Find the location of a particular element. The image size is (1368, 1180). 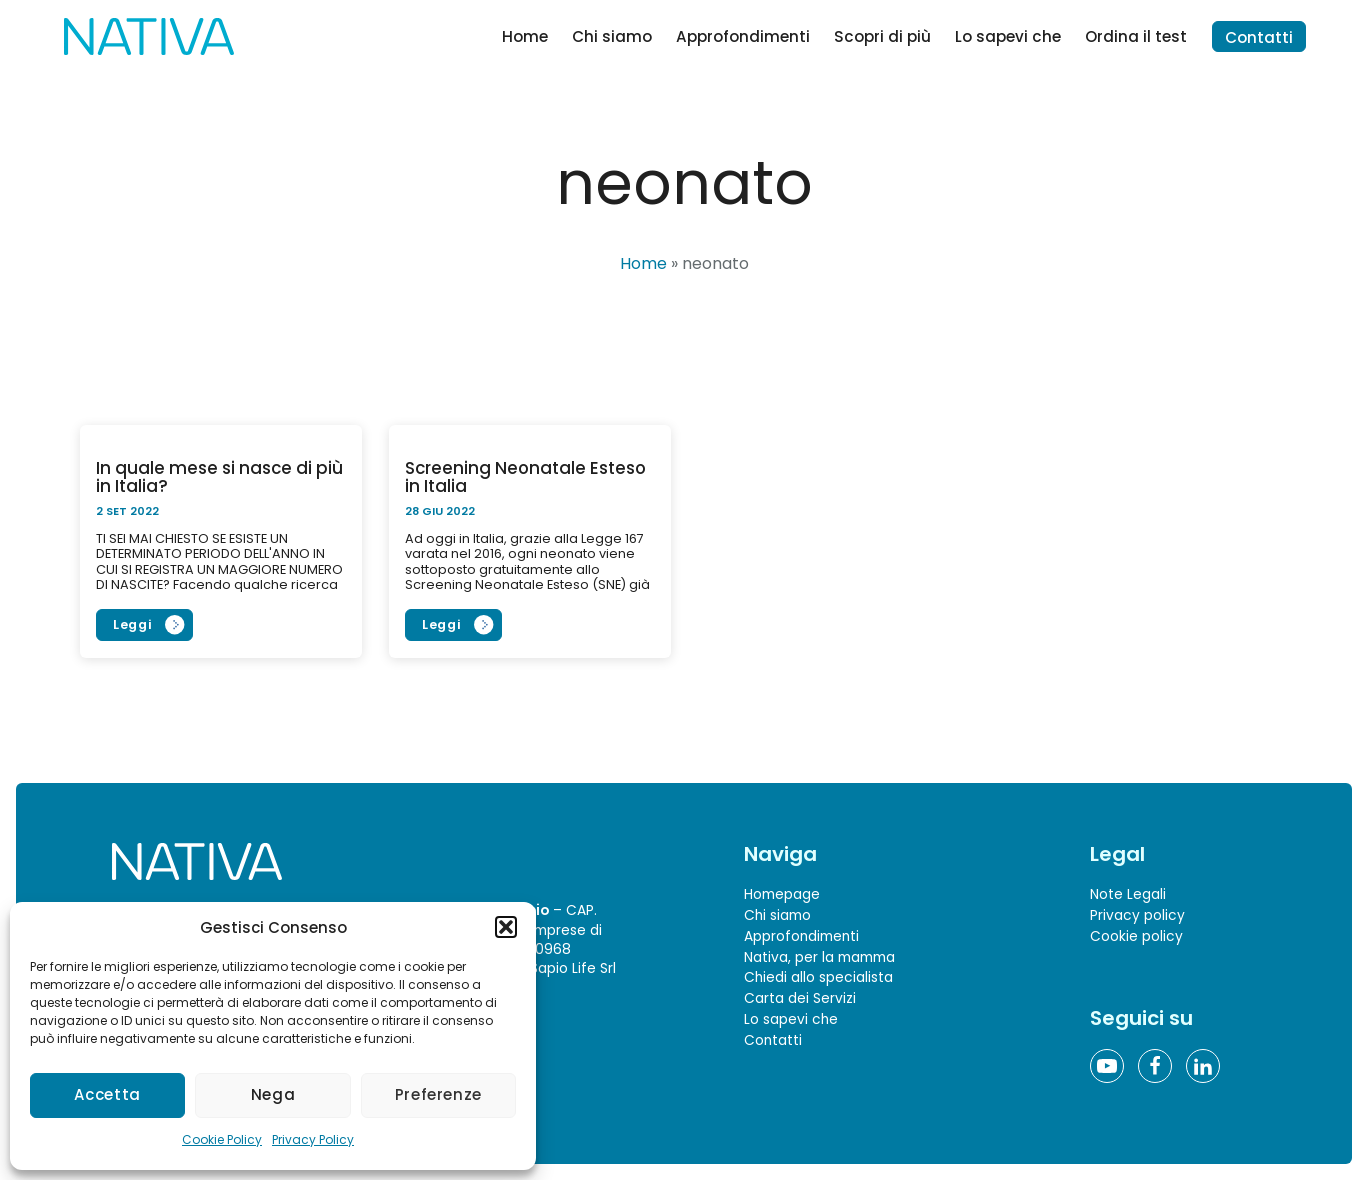

Preferenze is located at coordinates (438, 1094).